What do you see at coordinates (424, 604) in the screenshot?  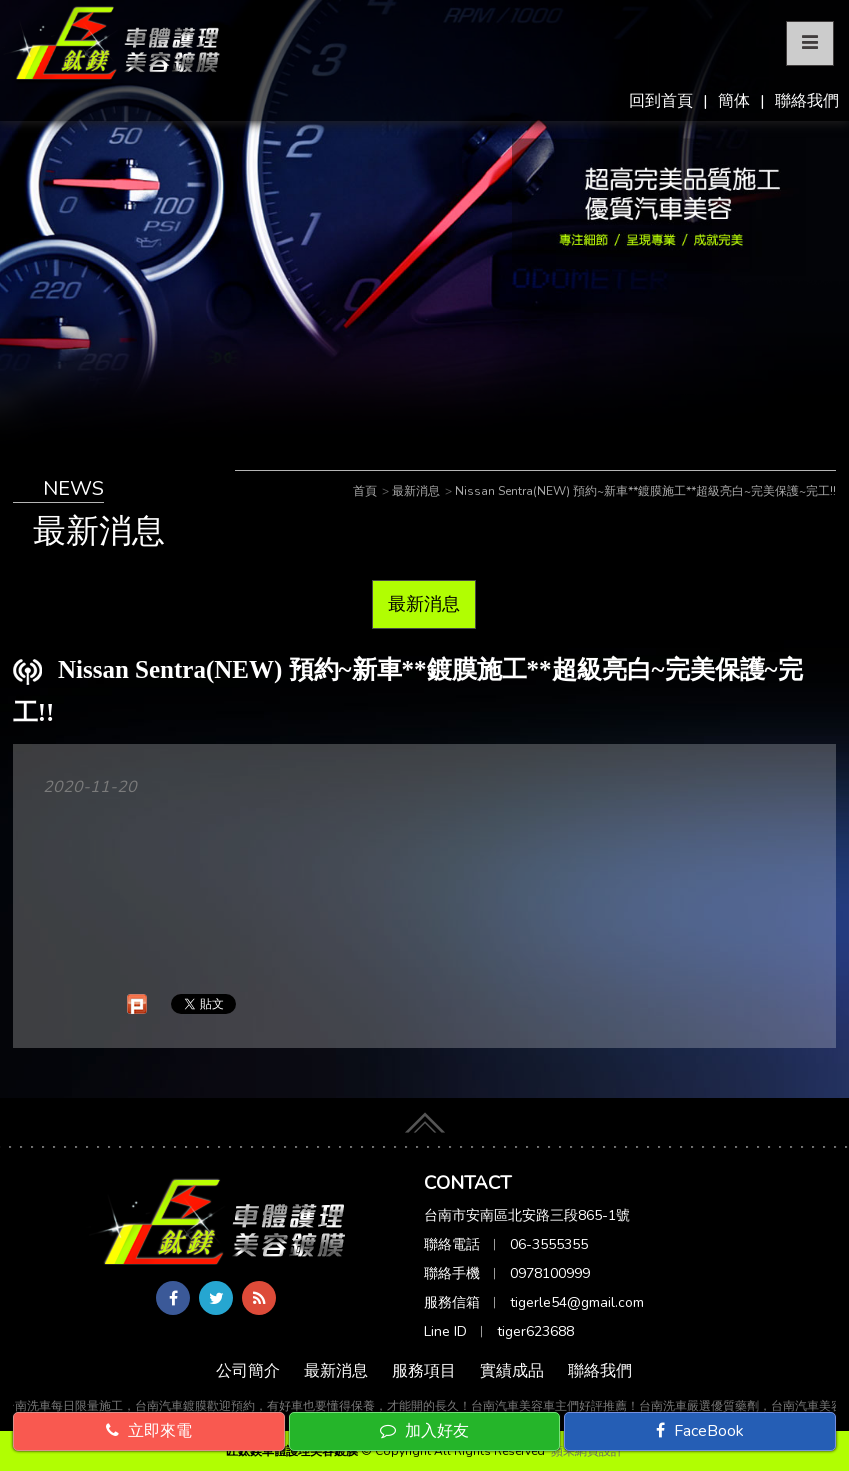 I see `最新消息` at bounding box center [424, 604].